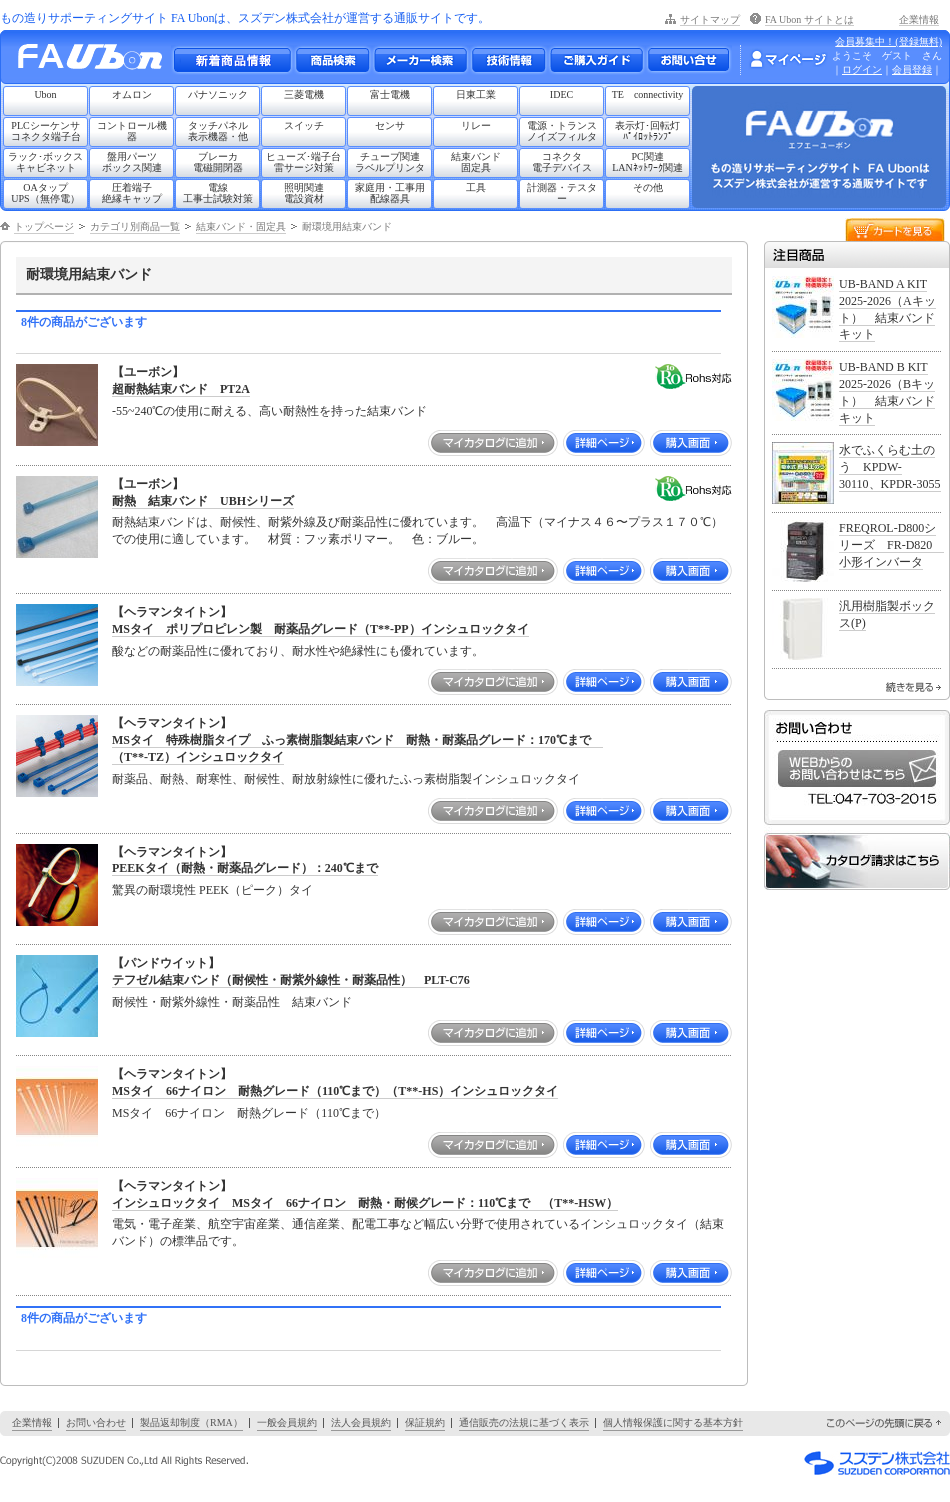 The height and width of the screenshot is (1502, 950). Describe the element at coordinates (508, 60) in the screenshot. I see `技術情報` at that location.